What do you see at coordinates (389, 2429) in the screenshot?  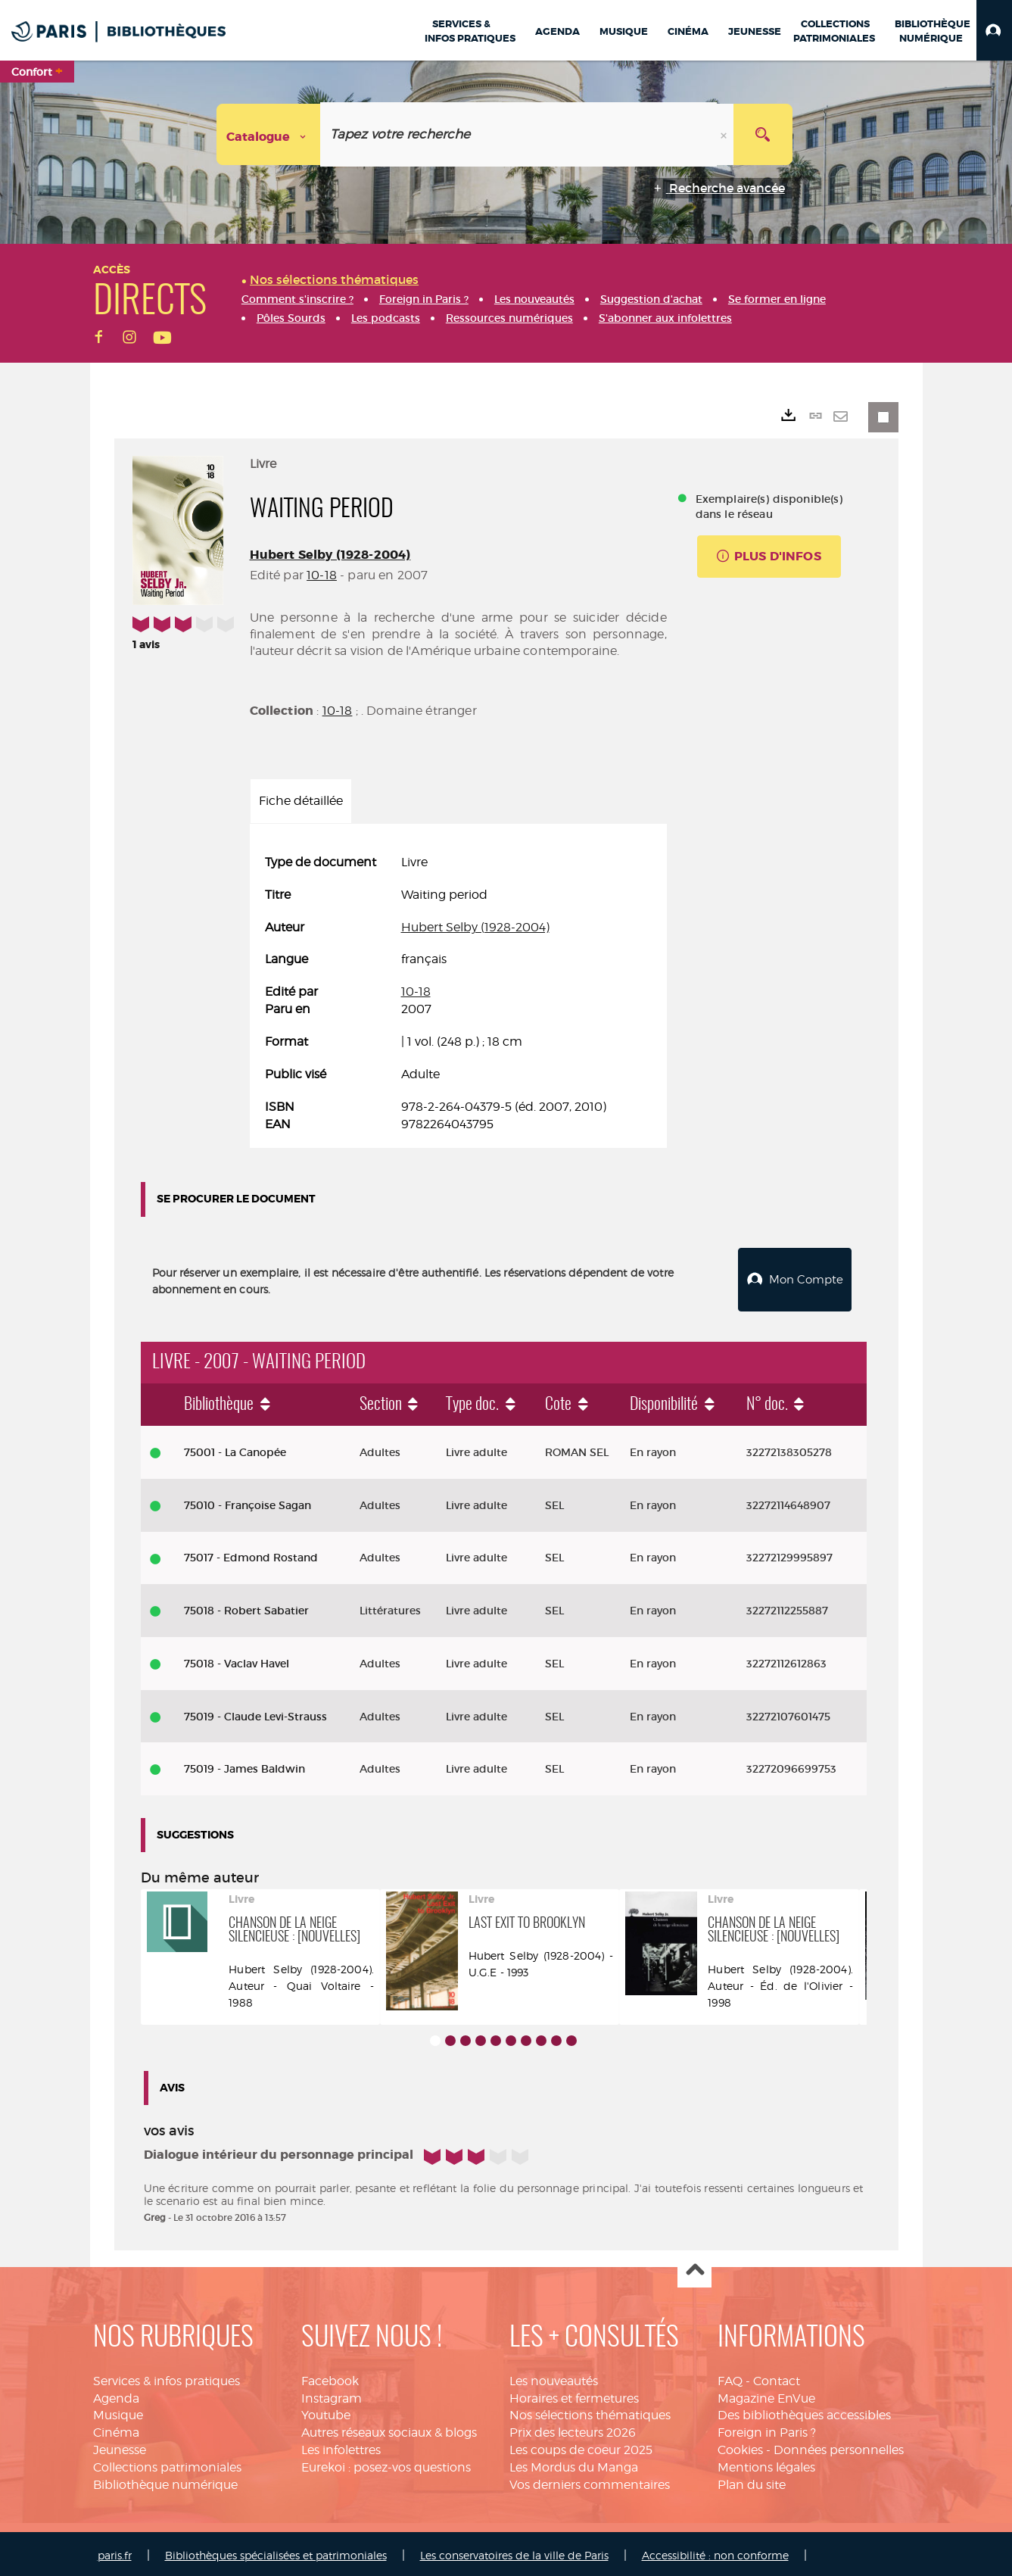 I see `Autres réseaux sociaux & blogs` at bounding box center [389, 2429].